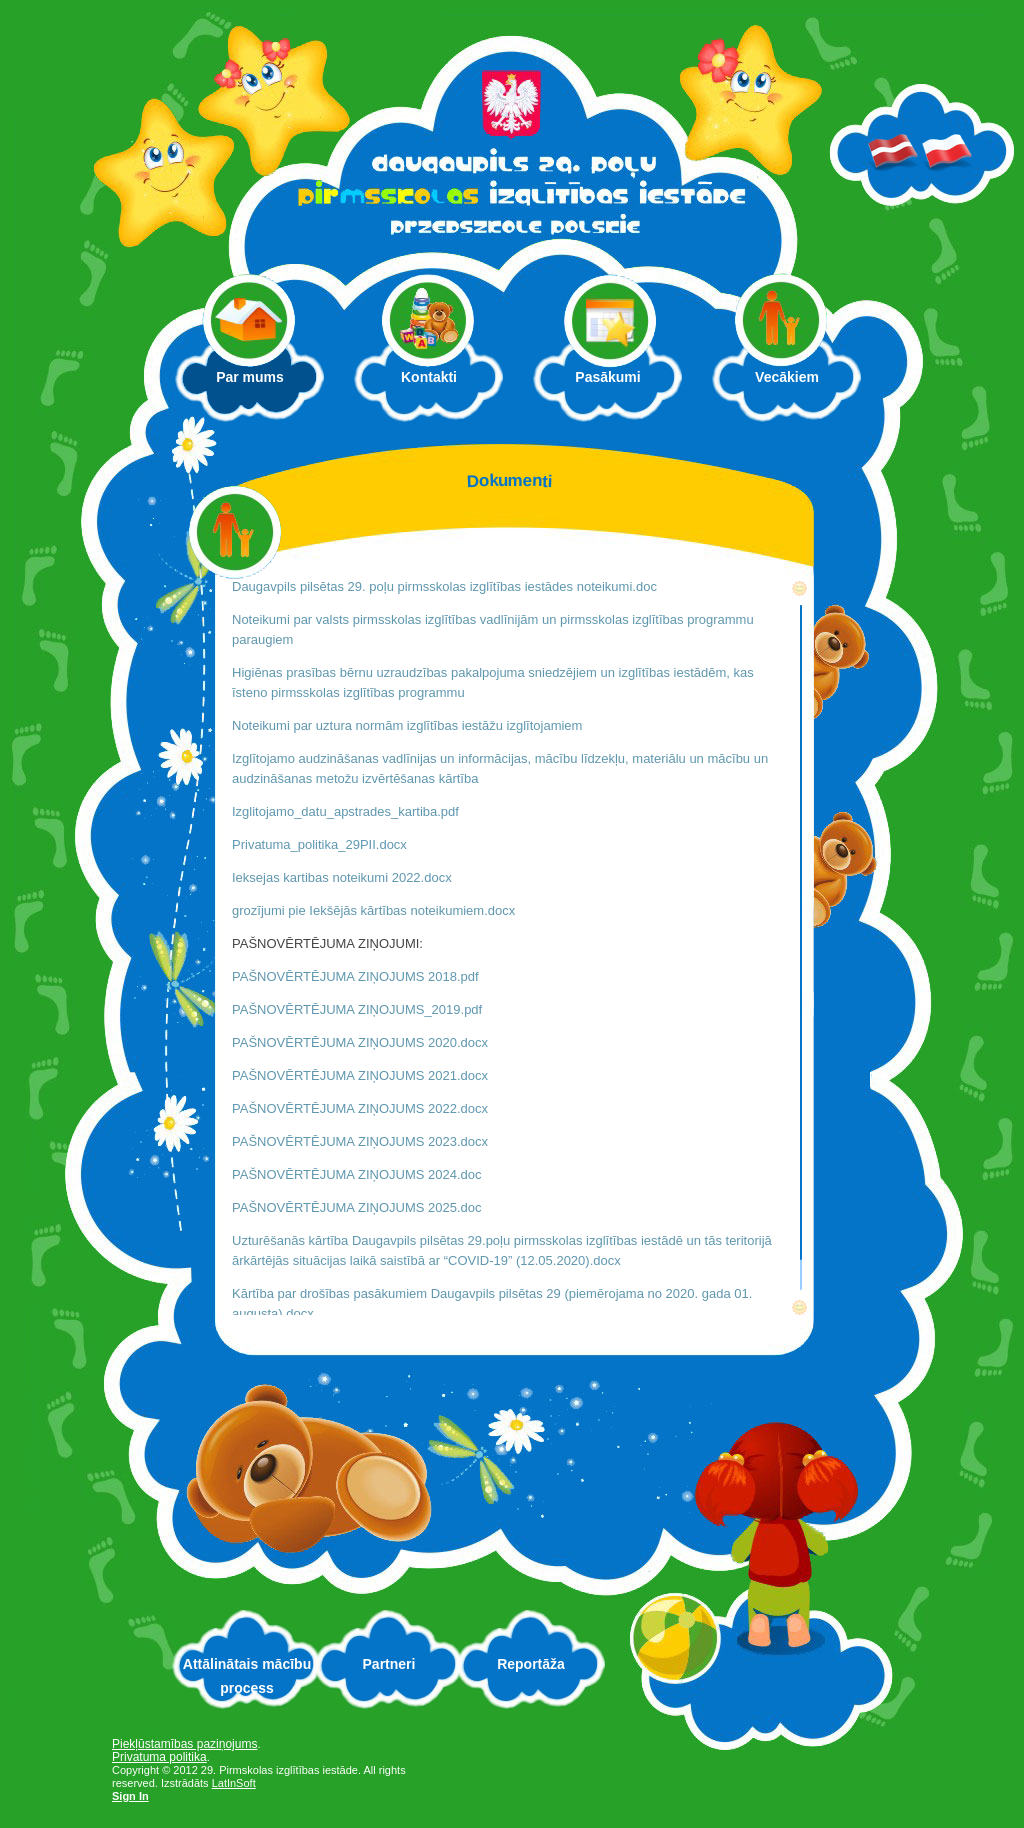 The width and height of the screenshot is (1024, 1828). I want to click on Izglitojamo_datu_apstrades_kartiba.pdf, so click(347, 811).